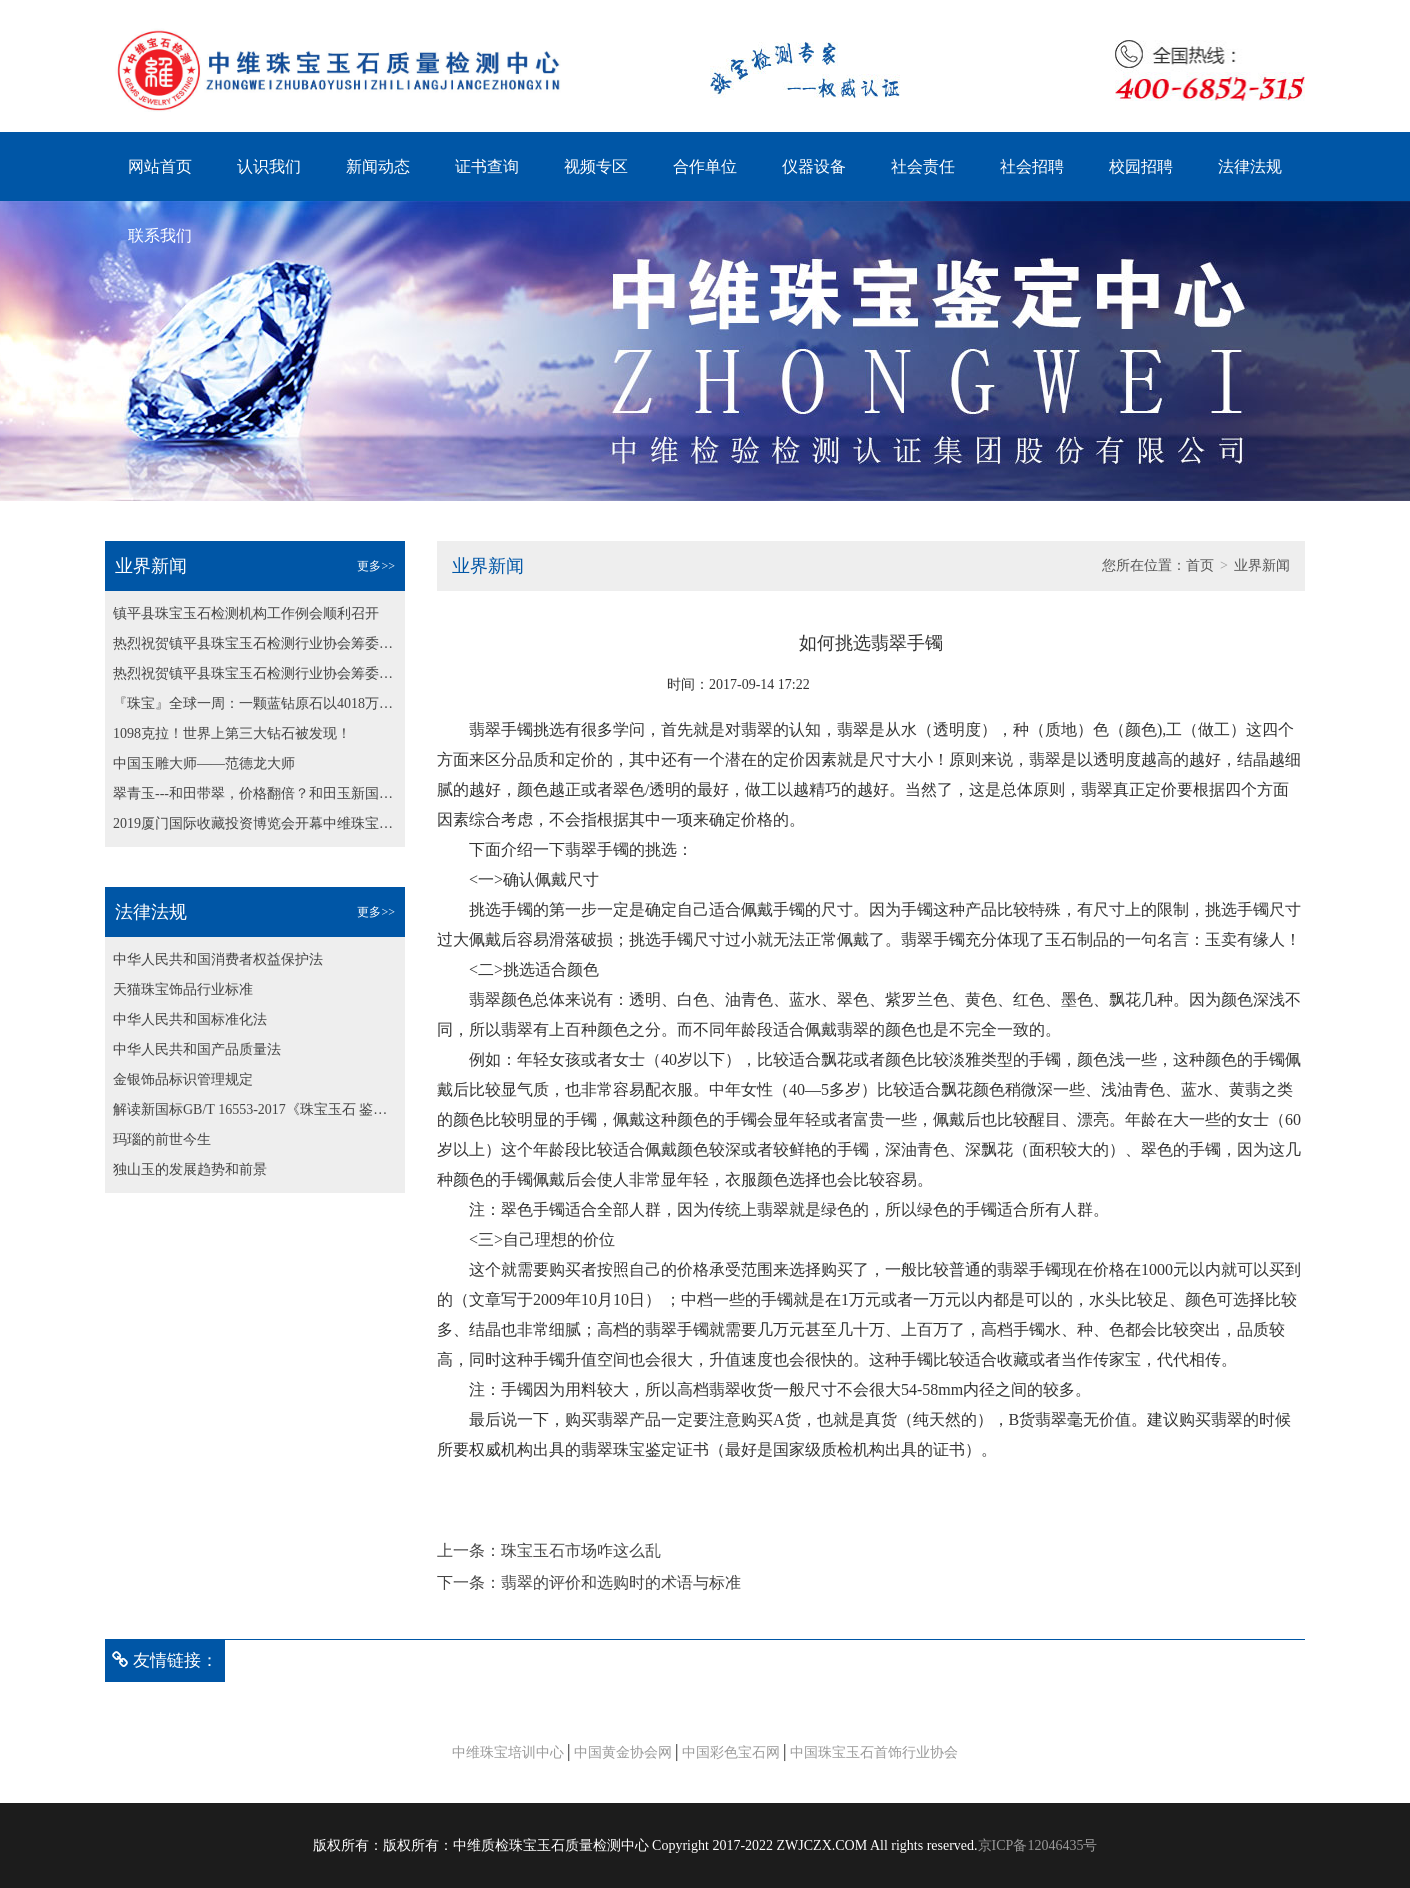 The image size is (1410, 1888). What do you see at coordinates (160, 166) in the screenshot?
I see `网站首页` at bounding box center [160, 166].